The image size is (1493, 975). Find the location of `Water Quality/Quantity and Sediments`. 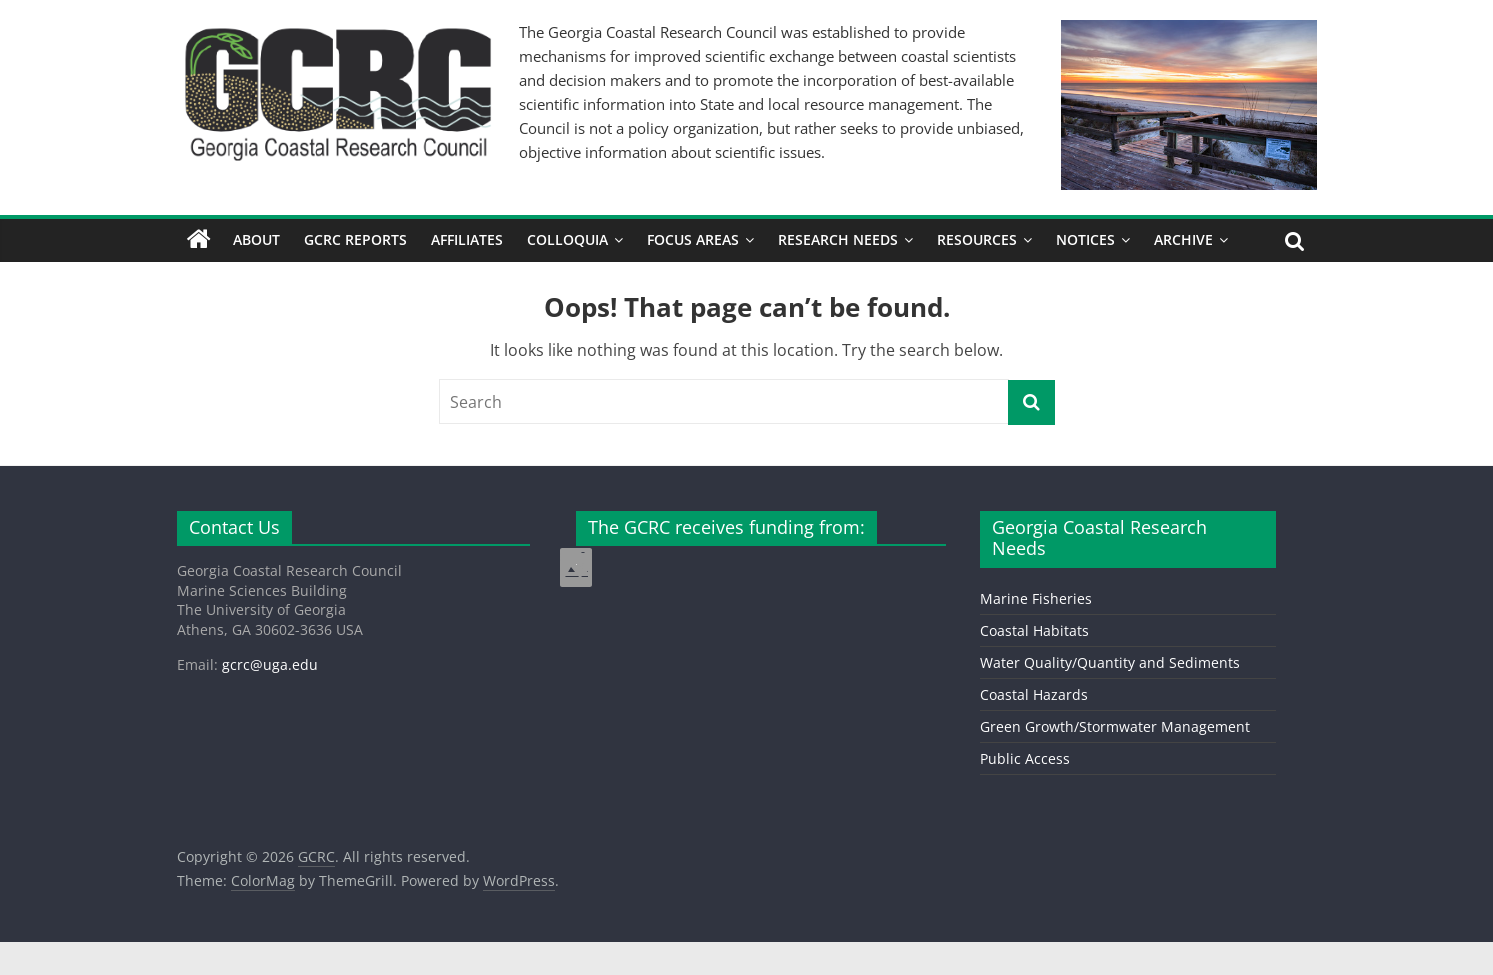

Water Quality/Quantity and Sediments is located at coordinates (1110, 662).